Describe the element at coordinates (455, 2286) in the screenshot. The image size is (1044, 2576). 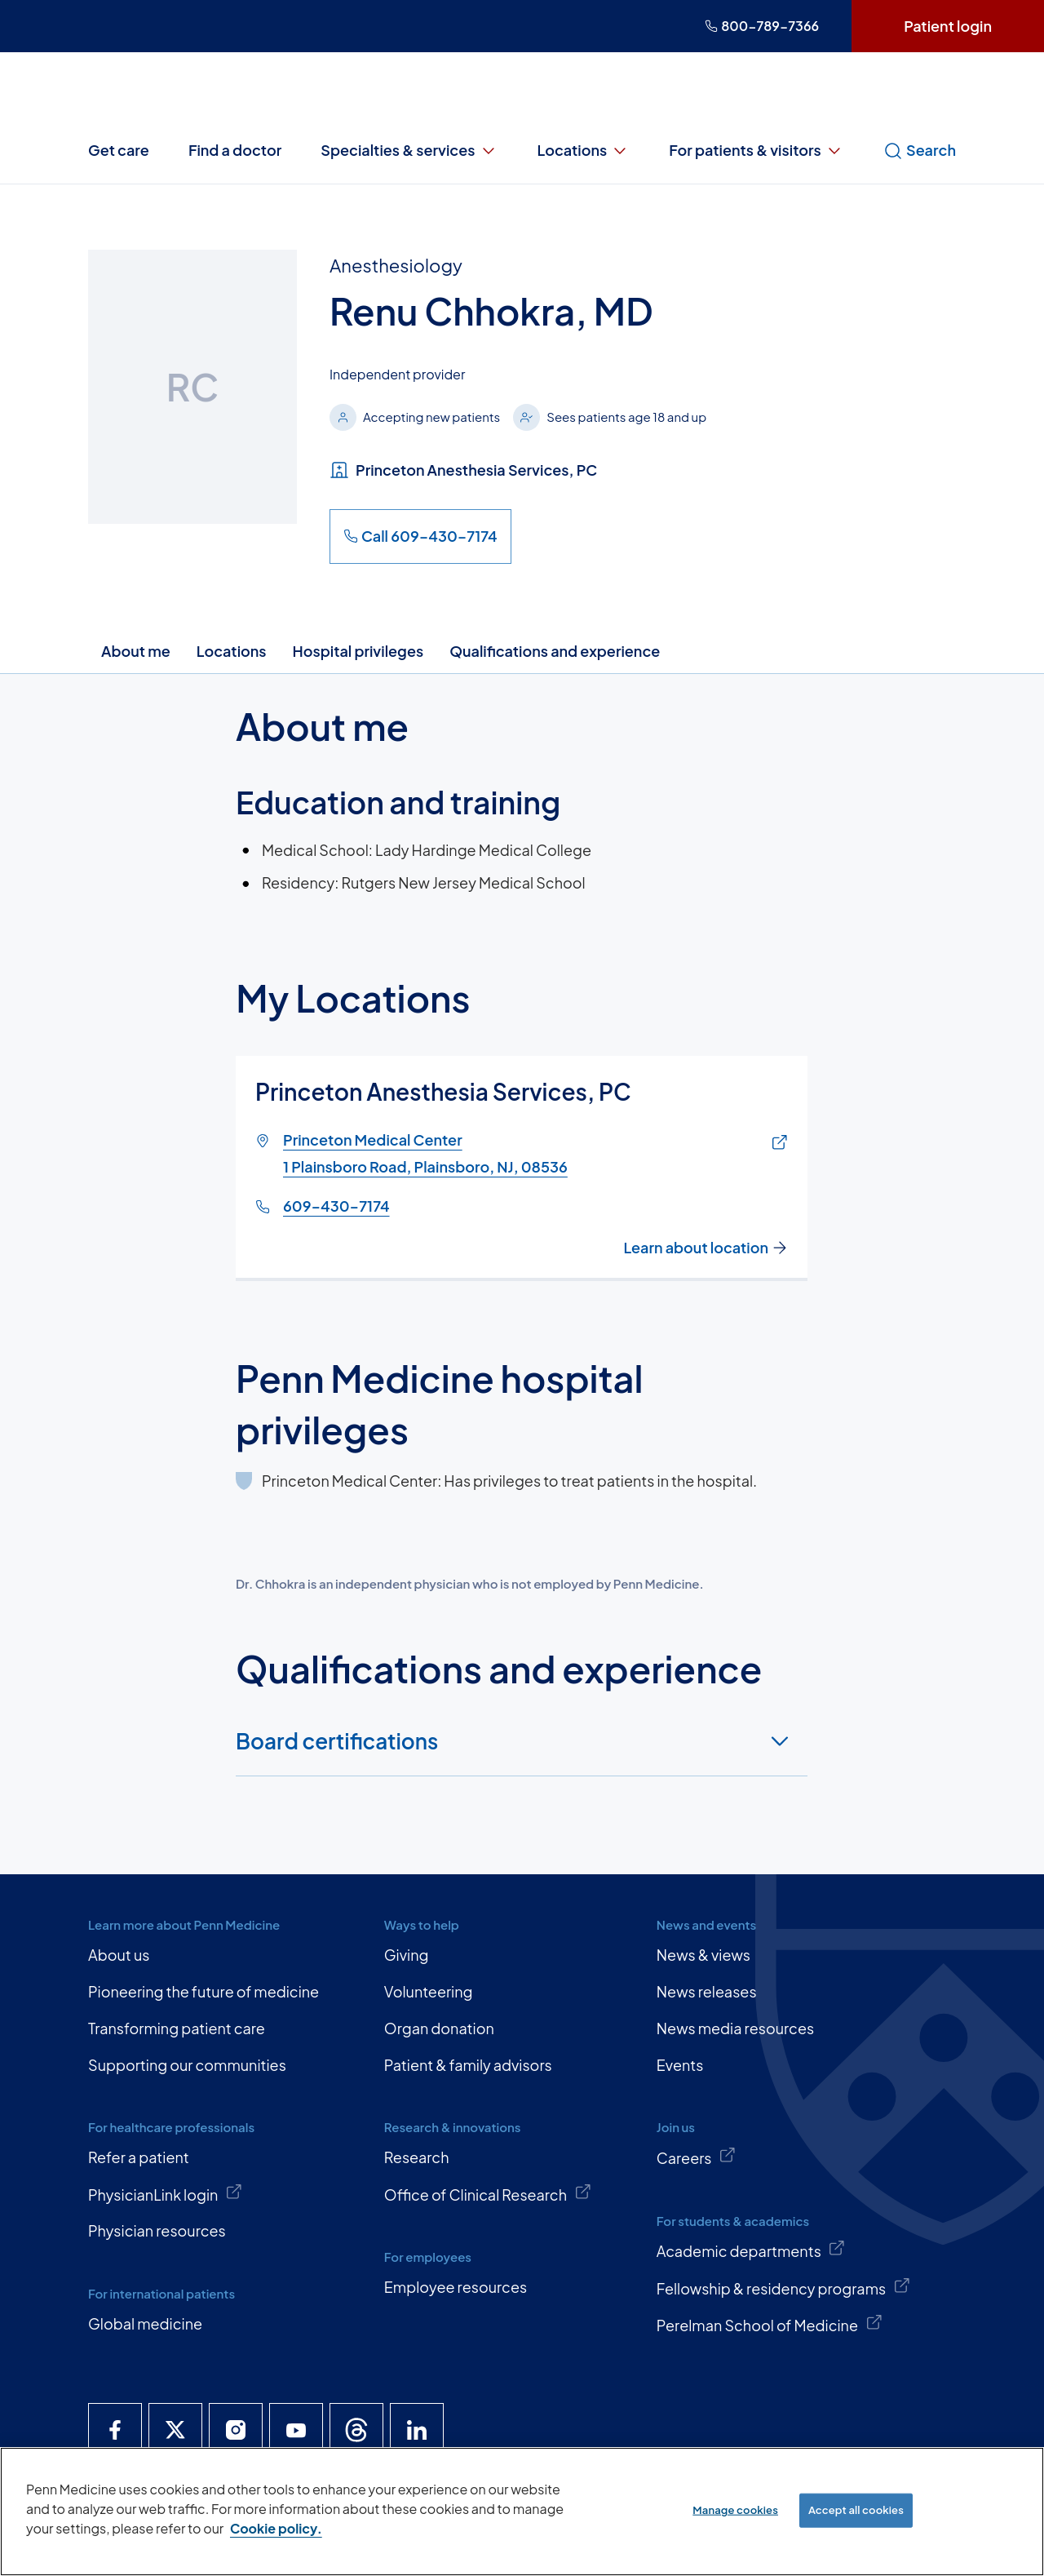
I see `Employee resources` at that location.